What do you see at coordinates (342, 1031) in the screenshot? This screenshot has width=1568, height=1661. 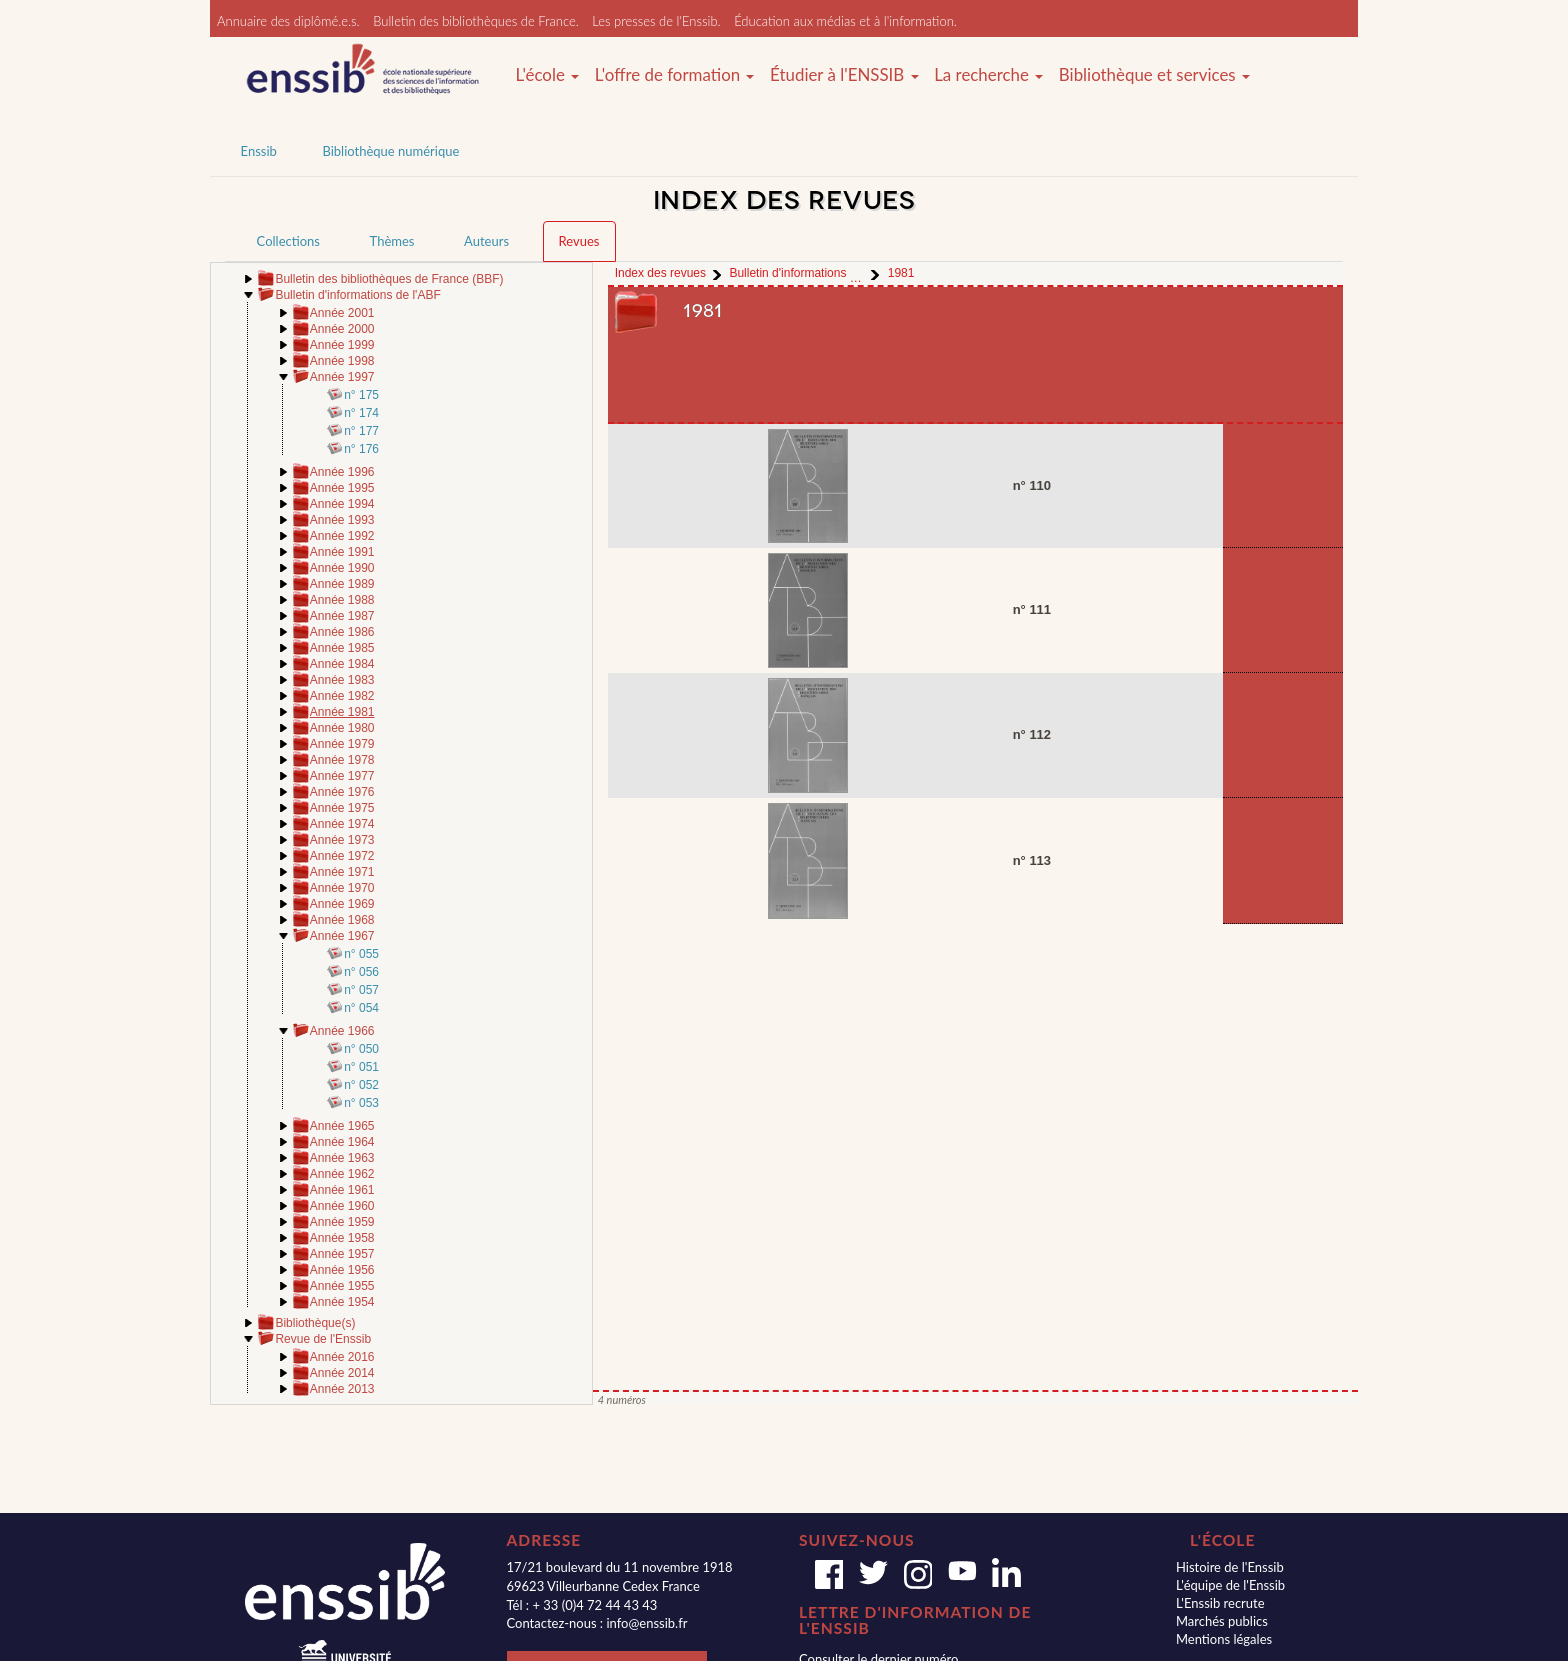 I see `Année 1966` at bounding box center [342, 1031].